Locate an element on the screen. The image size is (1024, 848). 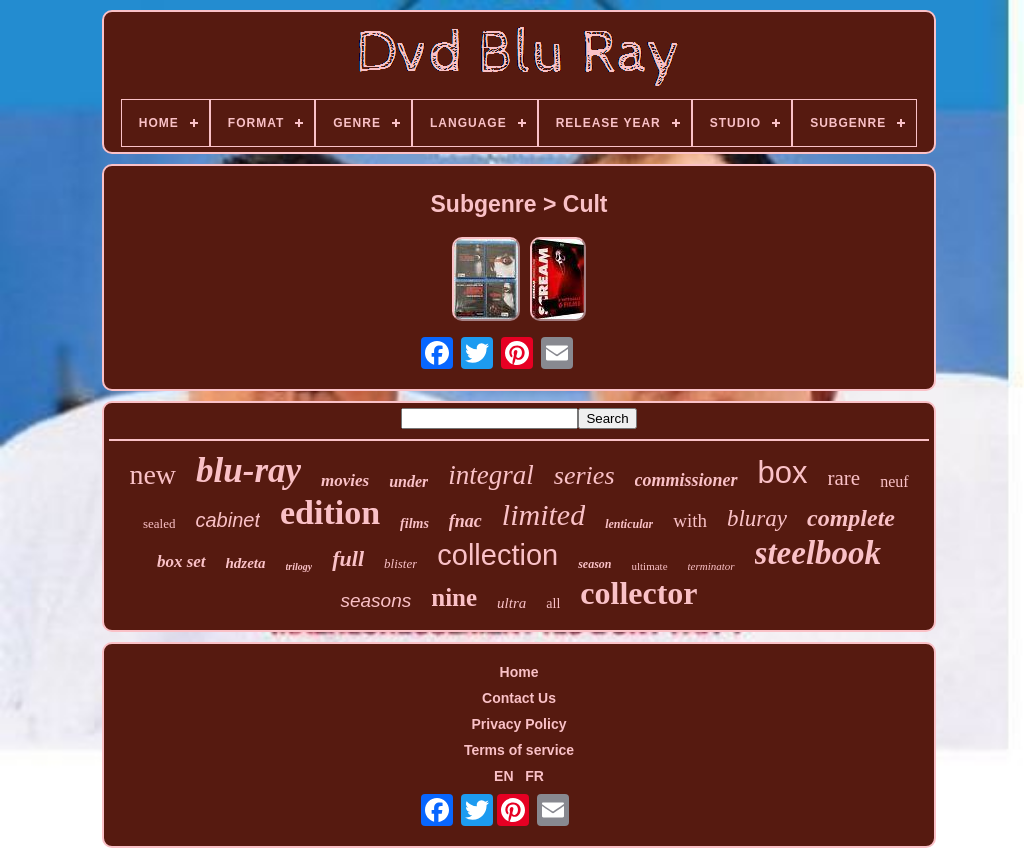
cabinet is located at coordinates (227, 520).